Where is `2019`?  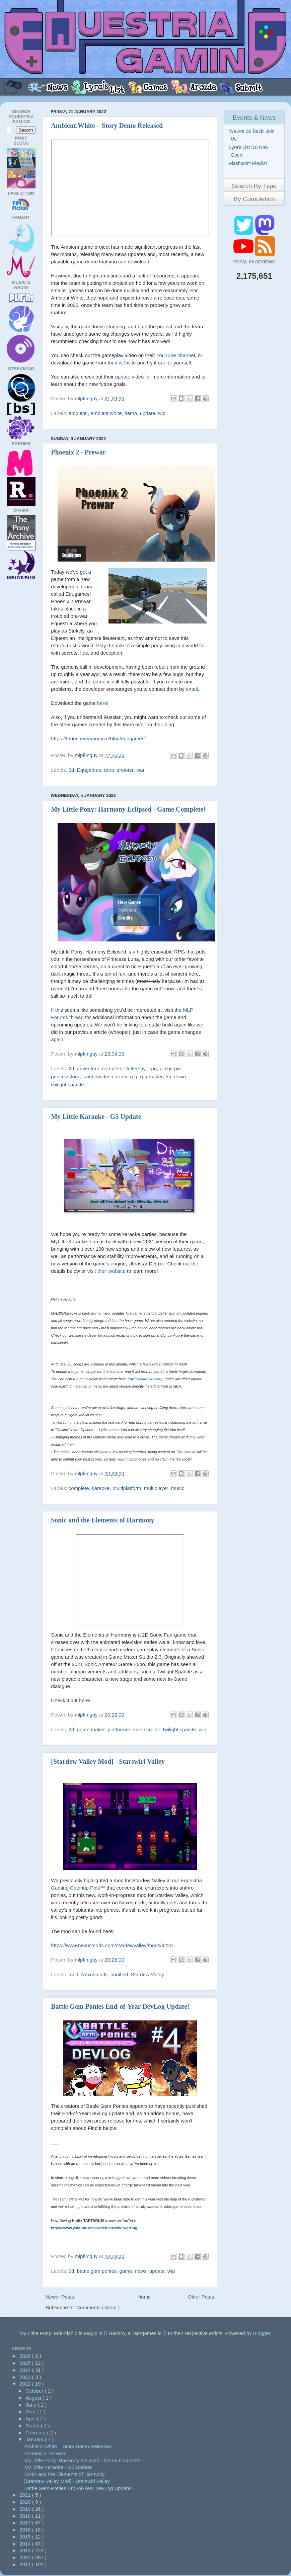
2019 is located at coordinates (25, 2509).